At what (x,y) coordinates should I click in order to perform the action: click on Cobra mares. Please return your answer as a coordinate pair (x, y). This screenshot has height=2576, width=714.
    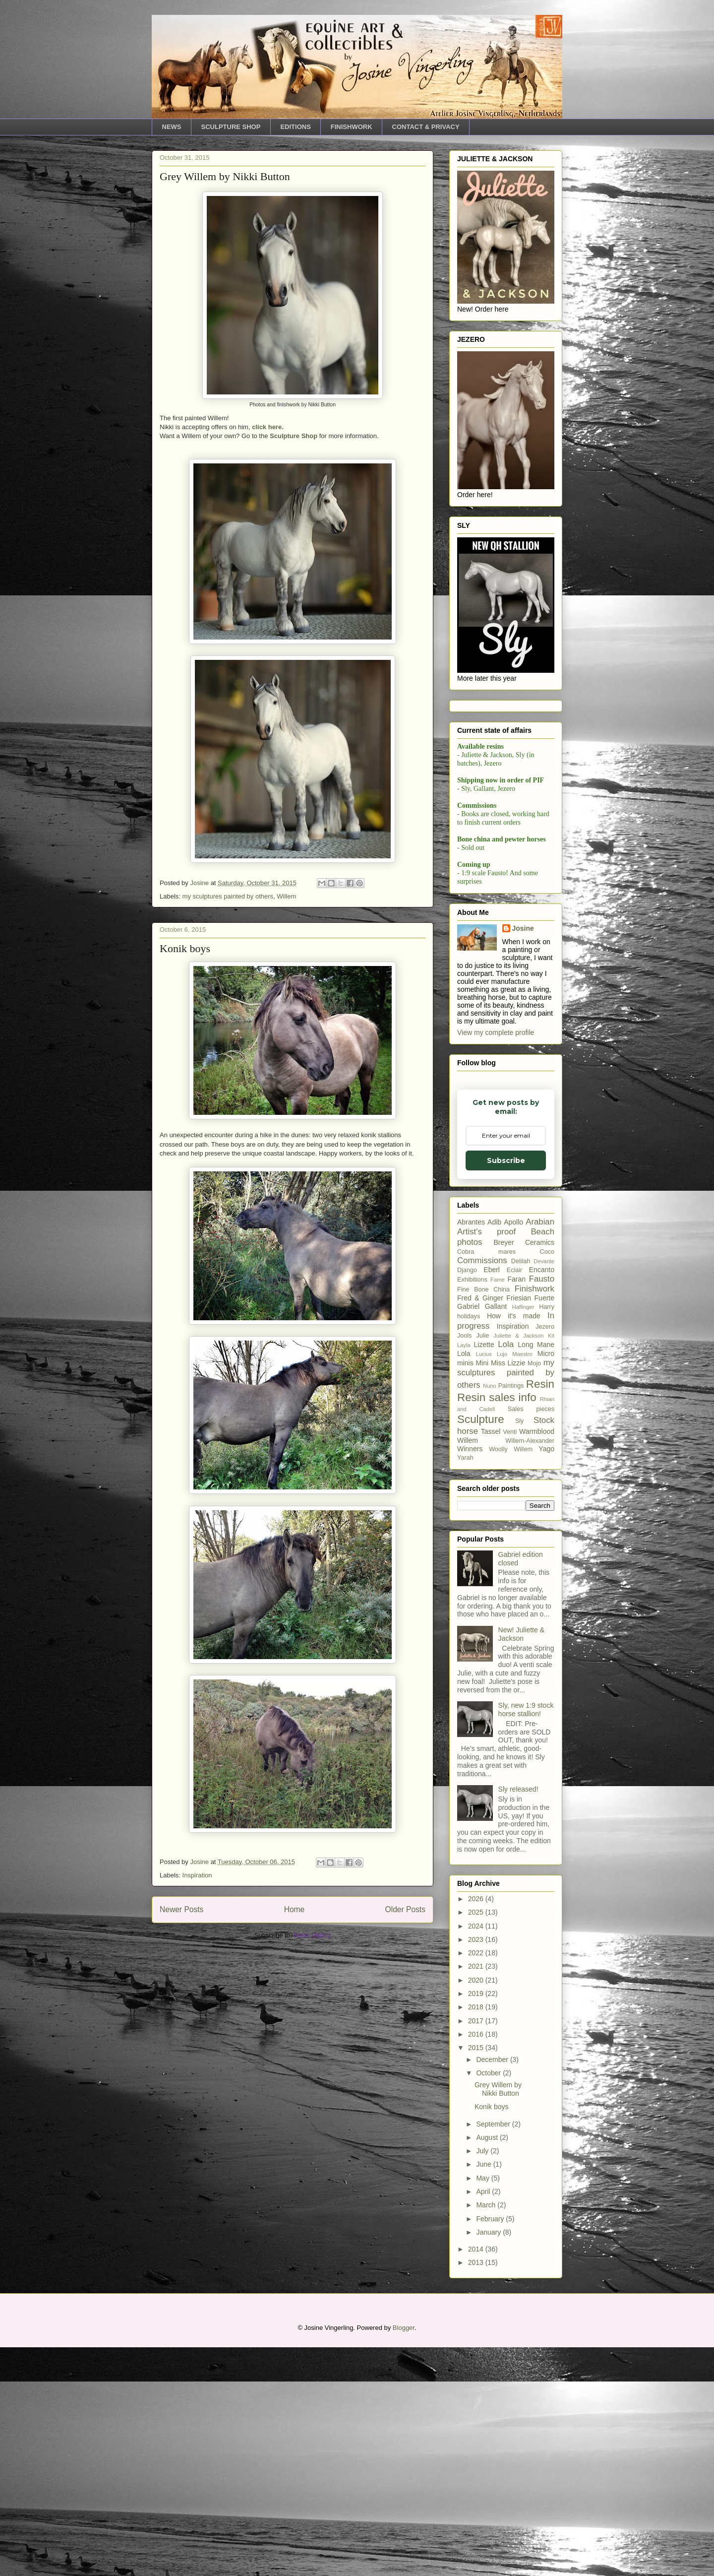
    Looking at the image, I should click on (486, 1480).